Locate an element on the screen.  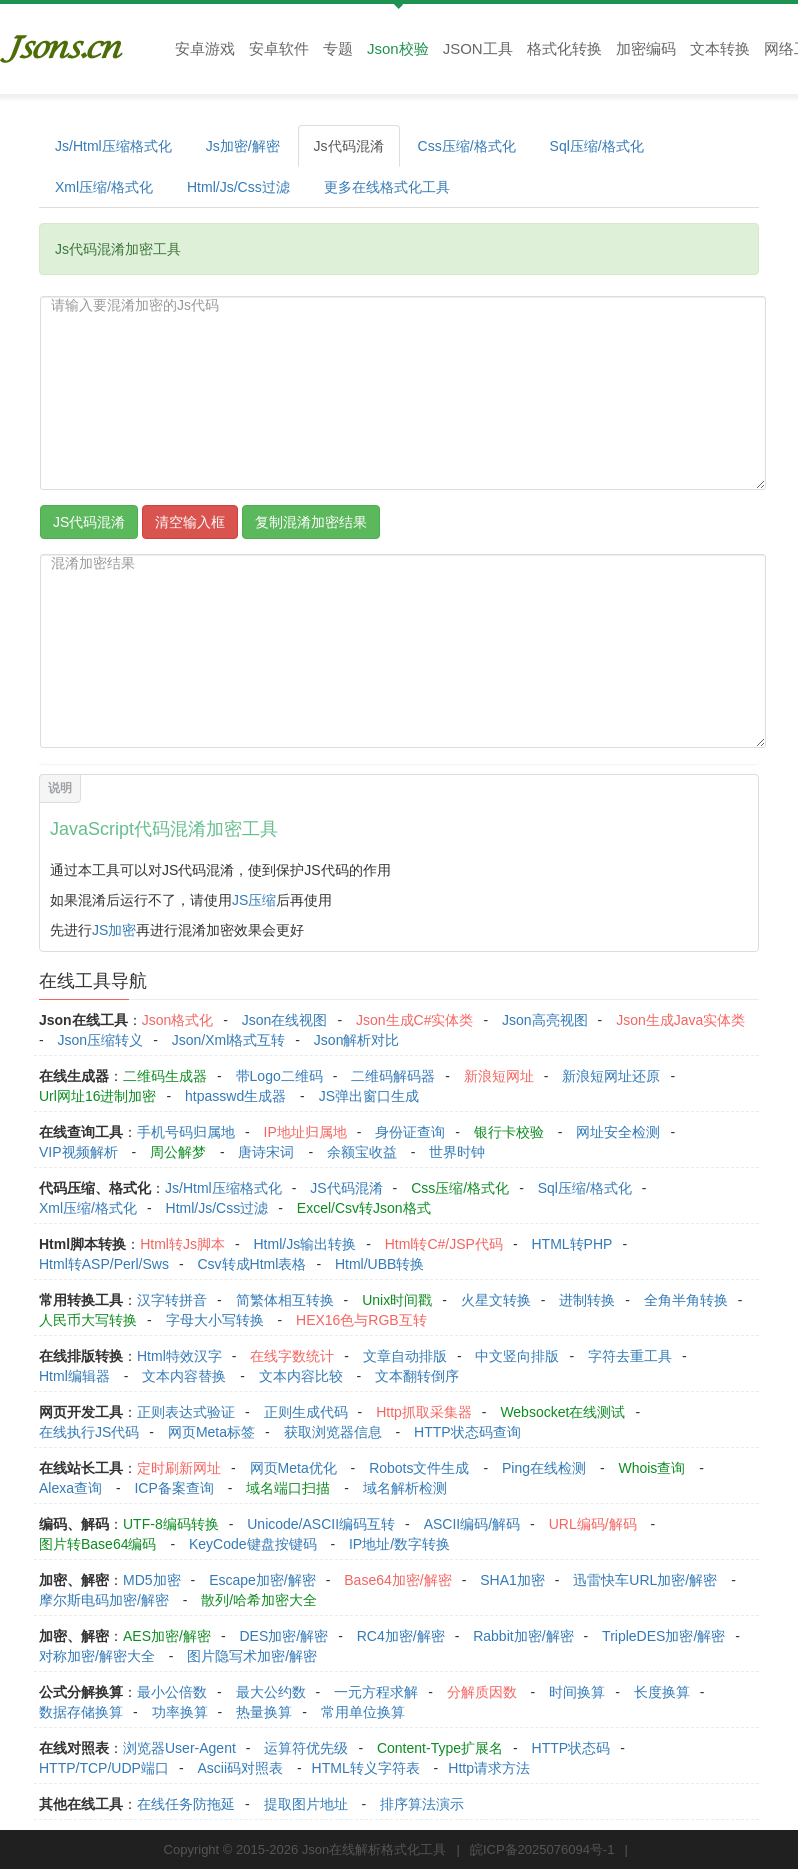
在线执行JS代码 is located at coordinates (89, 1432).